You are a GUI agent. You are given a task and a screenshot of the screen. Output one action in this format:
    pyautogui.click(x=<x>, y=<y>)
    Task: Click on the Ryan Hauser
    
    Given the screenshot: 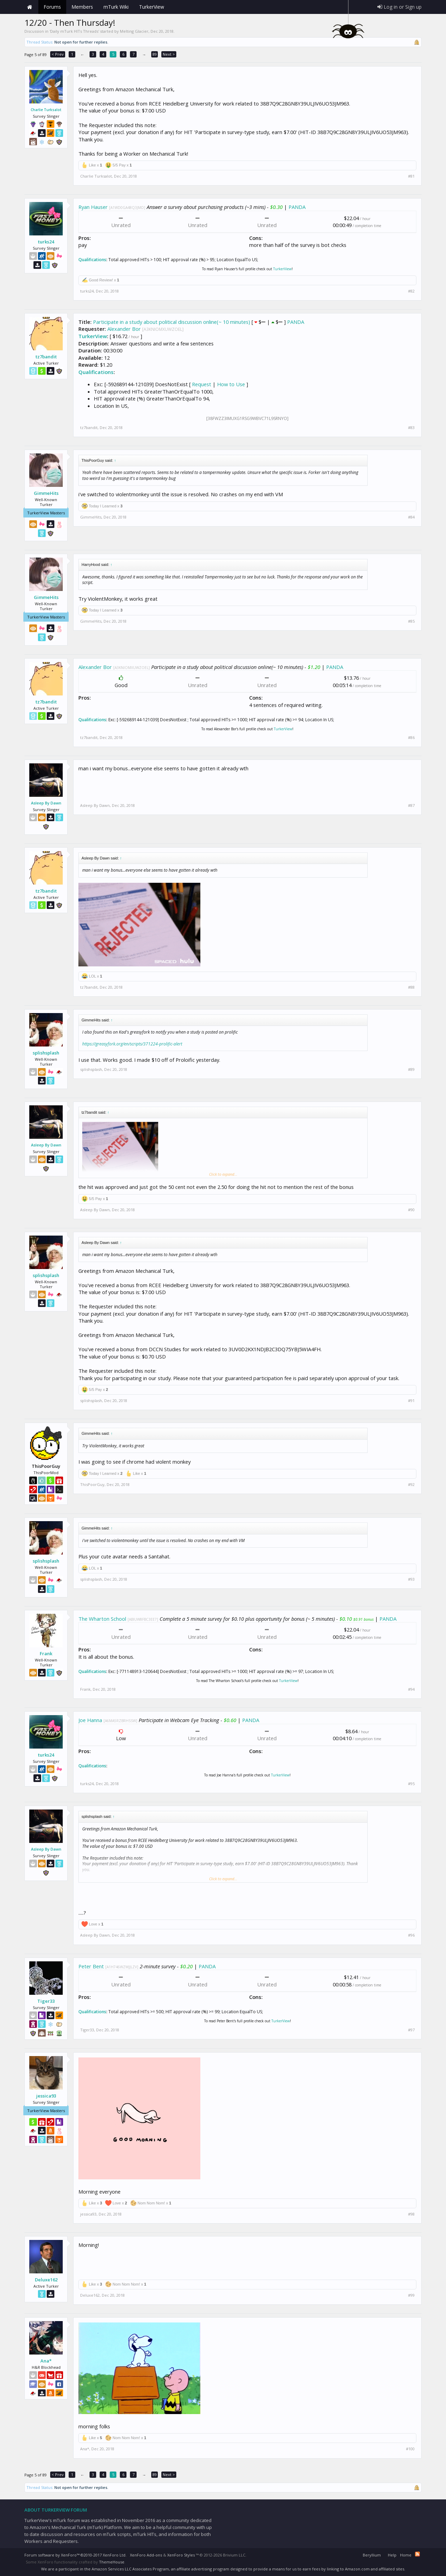 What is the action you would take?
    pyautogui.click(x=93, y=206)
    